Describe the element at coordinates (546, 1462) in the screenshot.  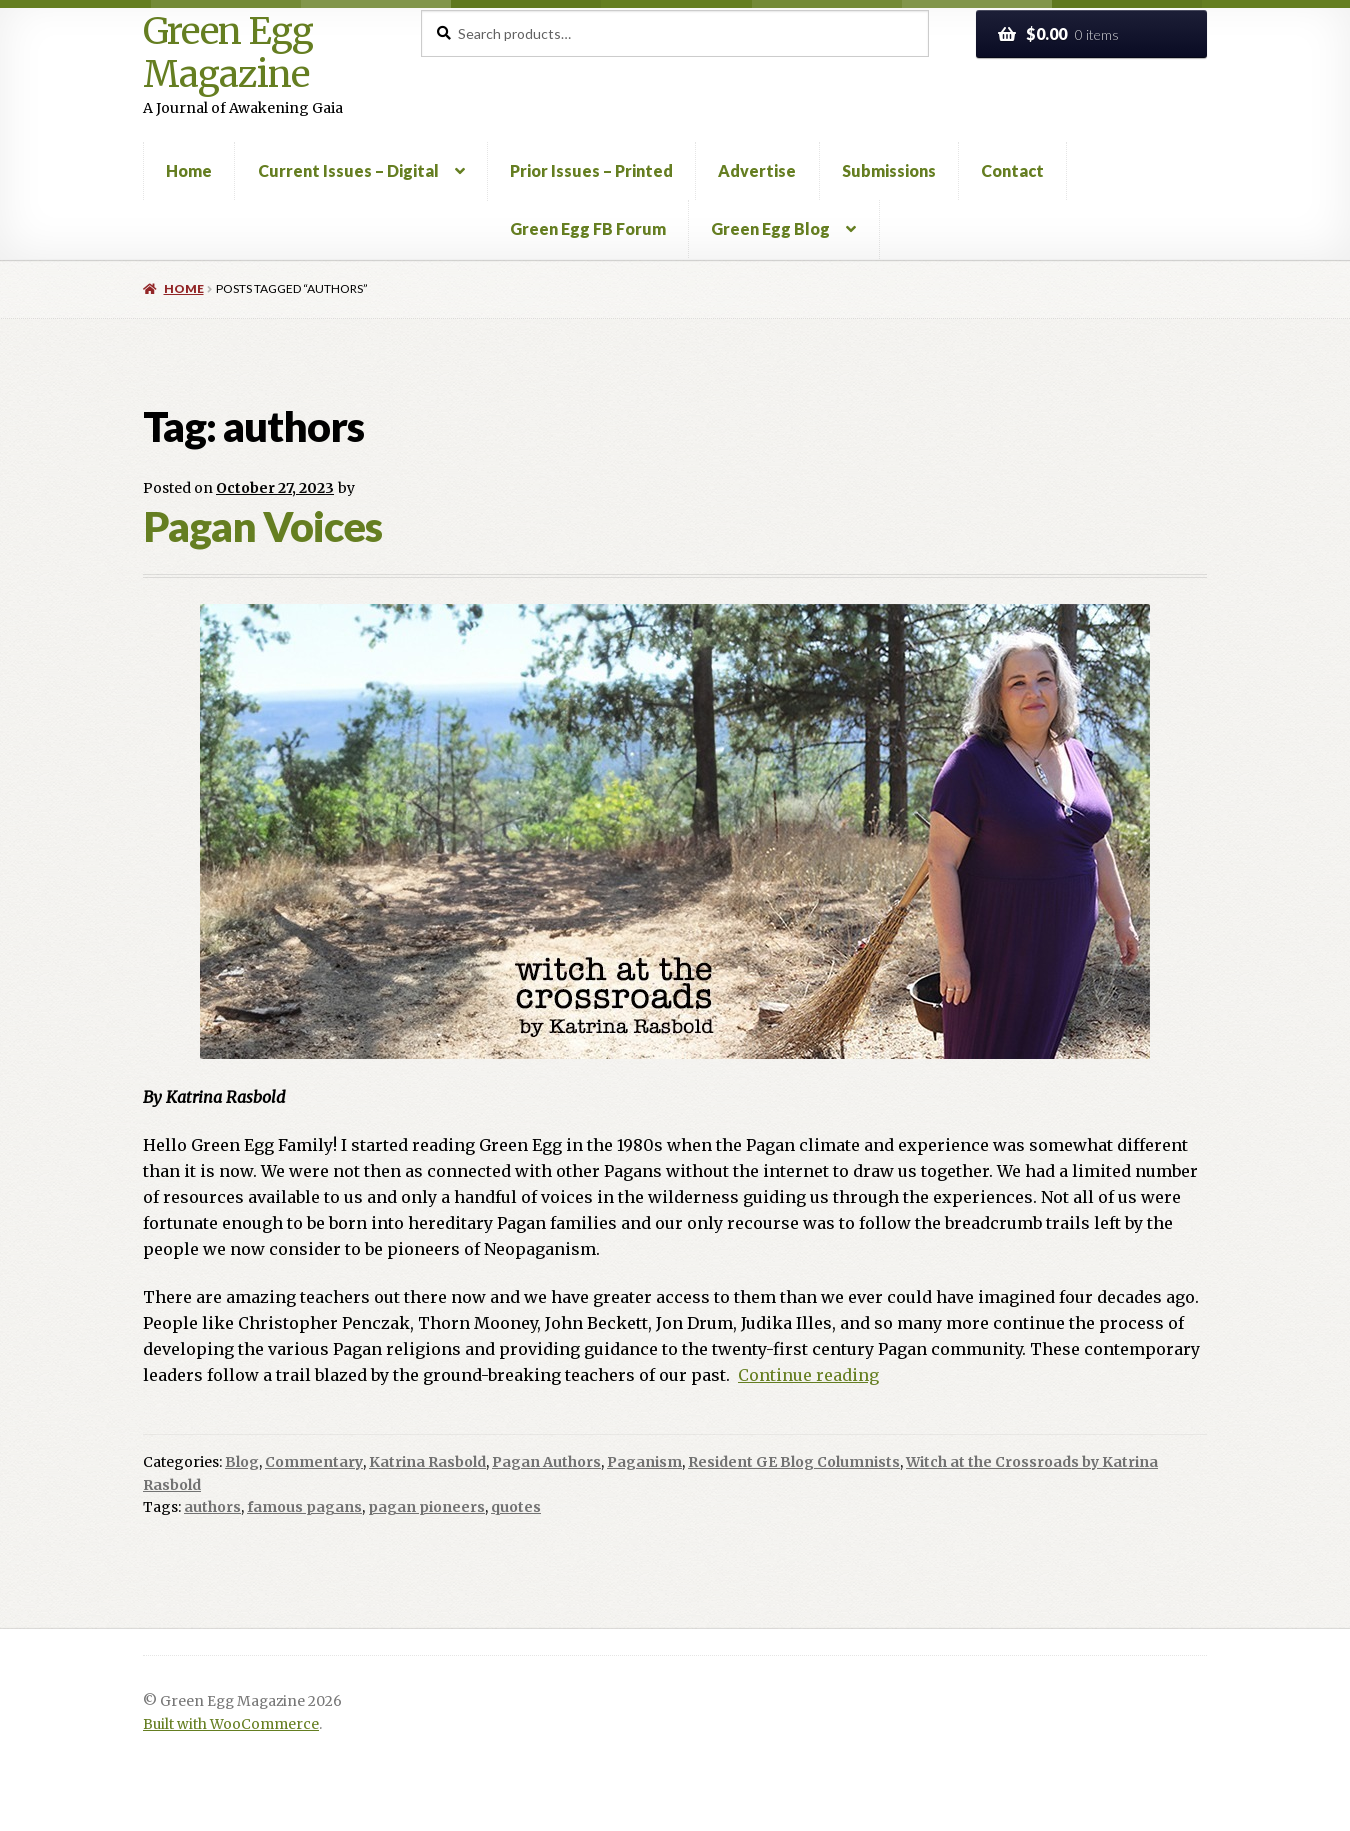
I see `Pagan Authors` at that location.